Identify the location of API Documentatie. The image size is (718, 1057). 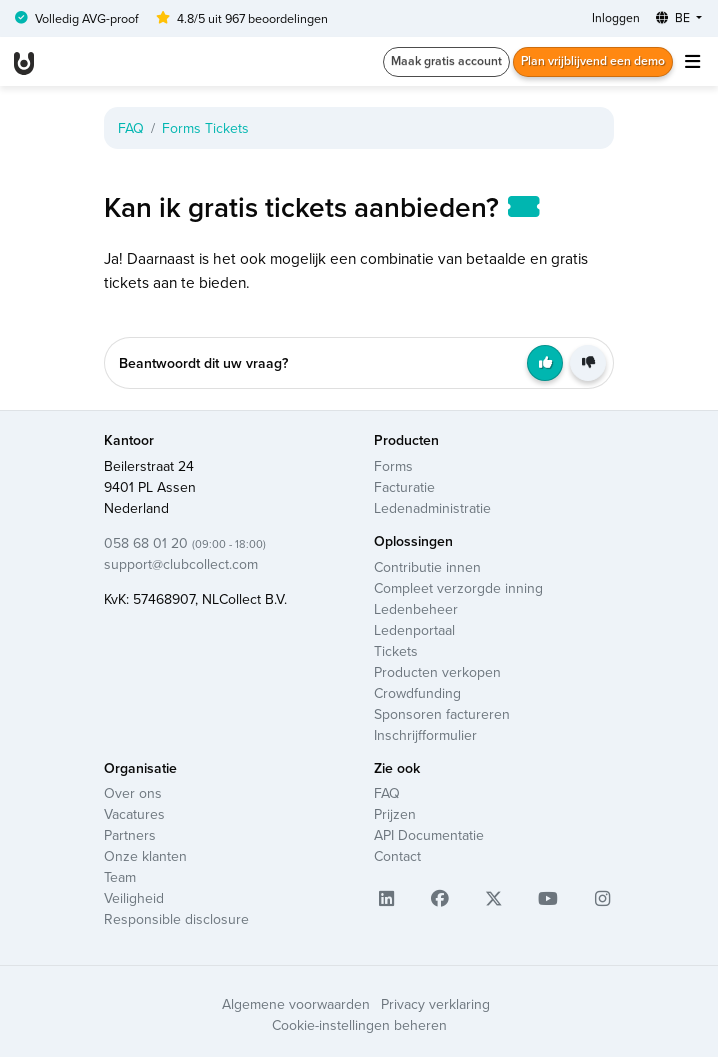
(429, 835).